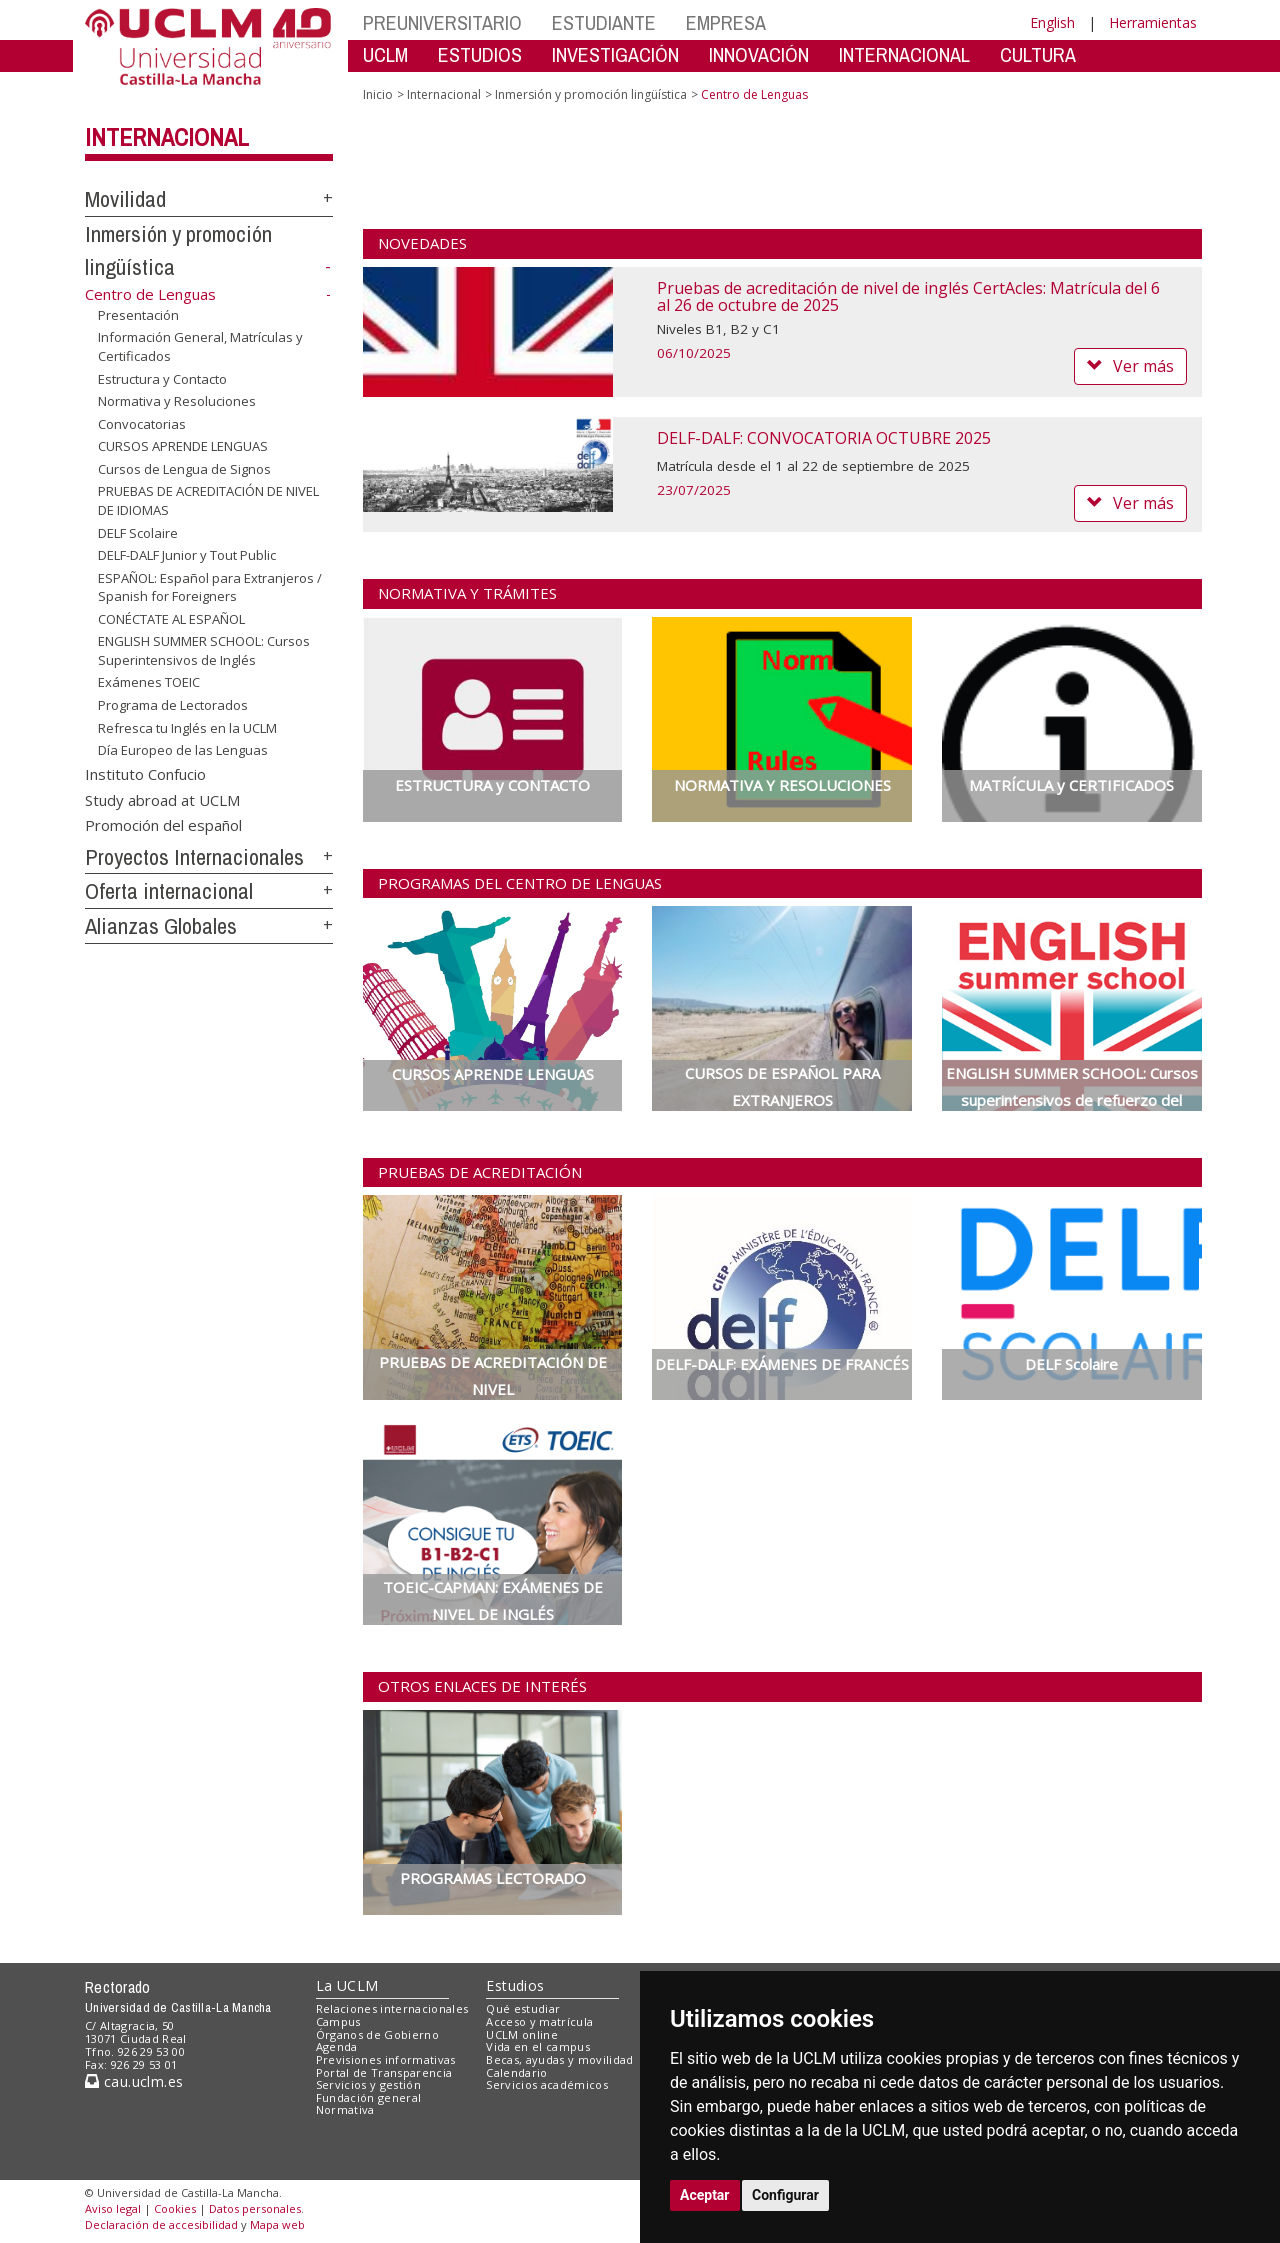 The height and width of the screenshot is (2243, 1280). I want to click on Órganos de Gobierno, so click(377, 2034).